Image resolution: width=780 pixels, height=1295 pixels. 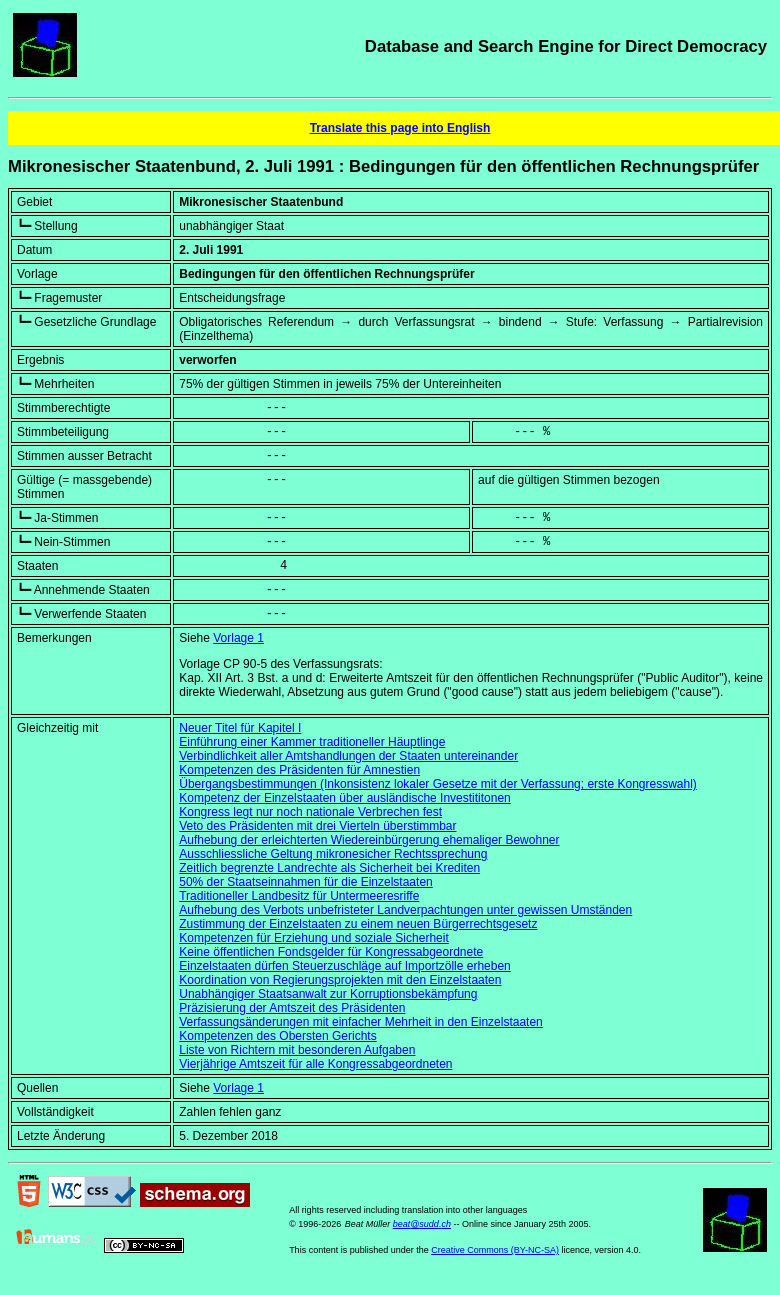 What do you see at coordinates (317, 826) in the screenshot?
I see `Veto des Präsidenten mit drei Vierteln überstimmbar` at bounding box center [317, 826].